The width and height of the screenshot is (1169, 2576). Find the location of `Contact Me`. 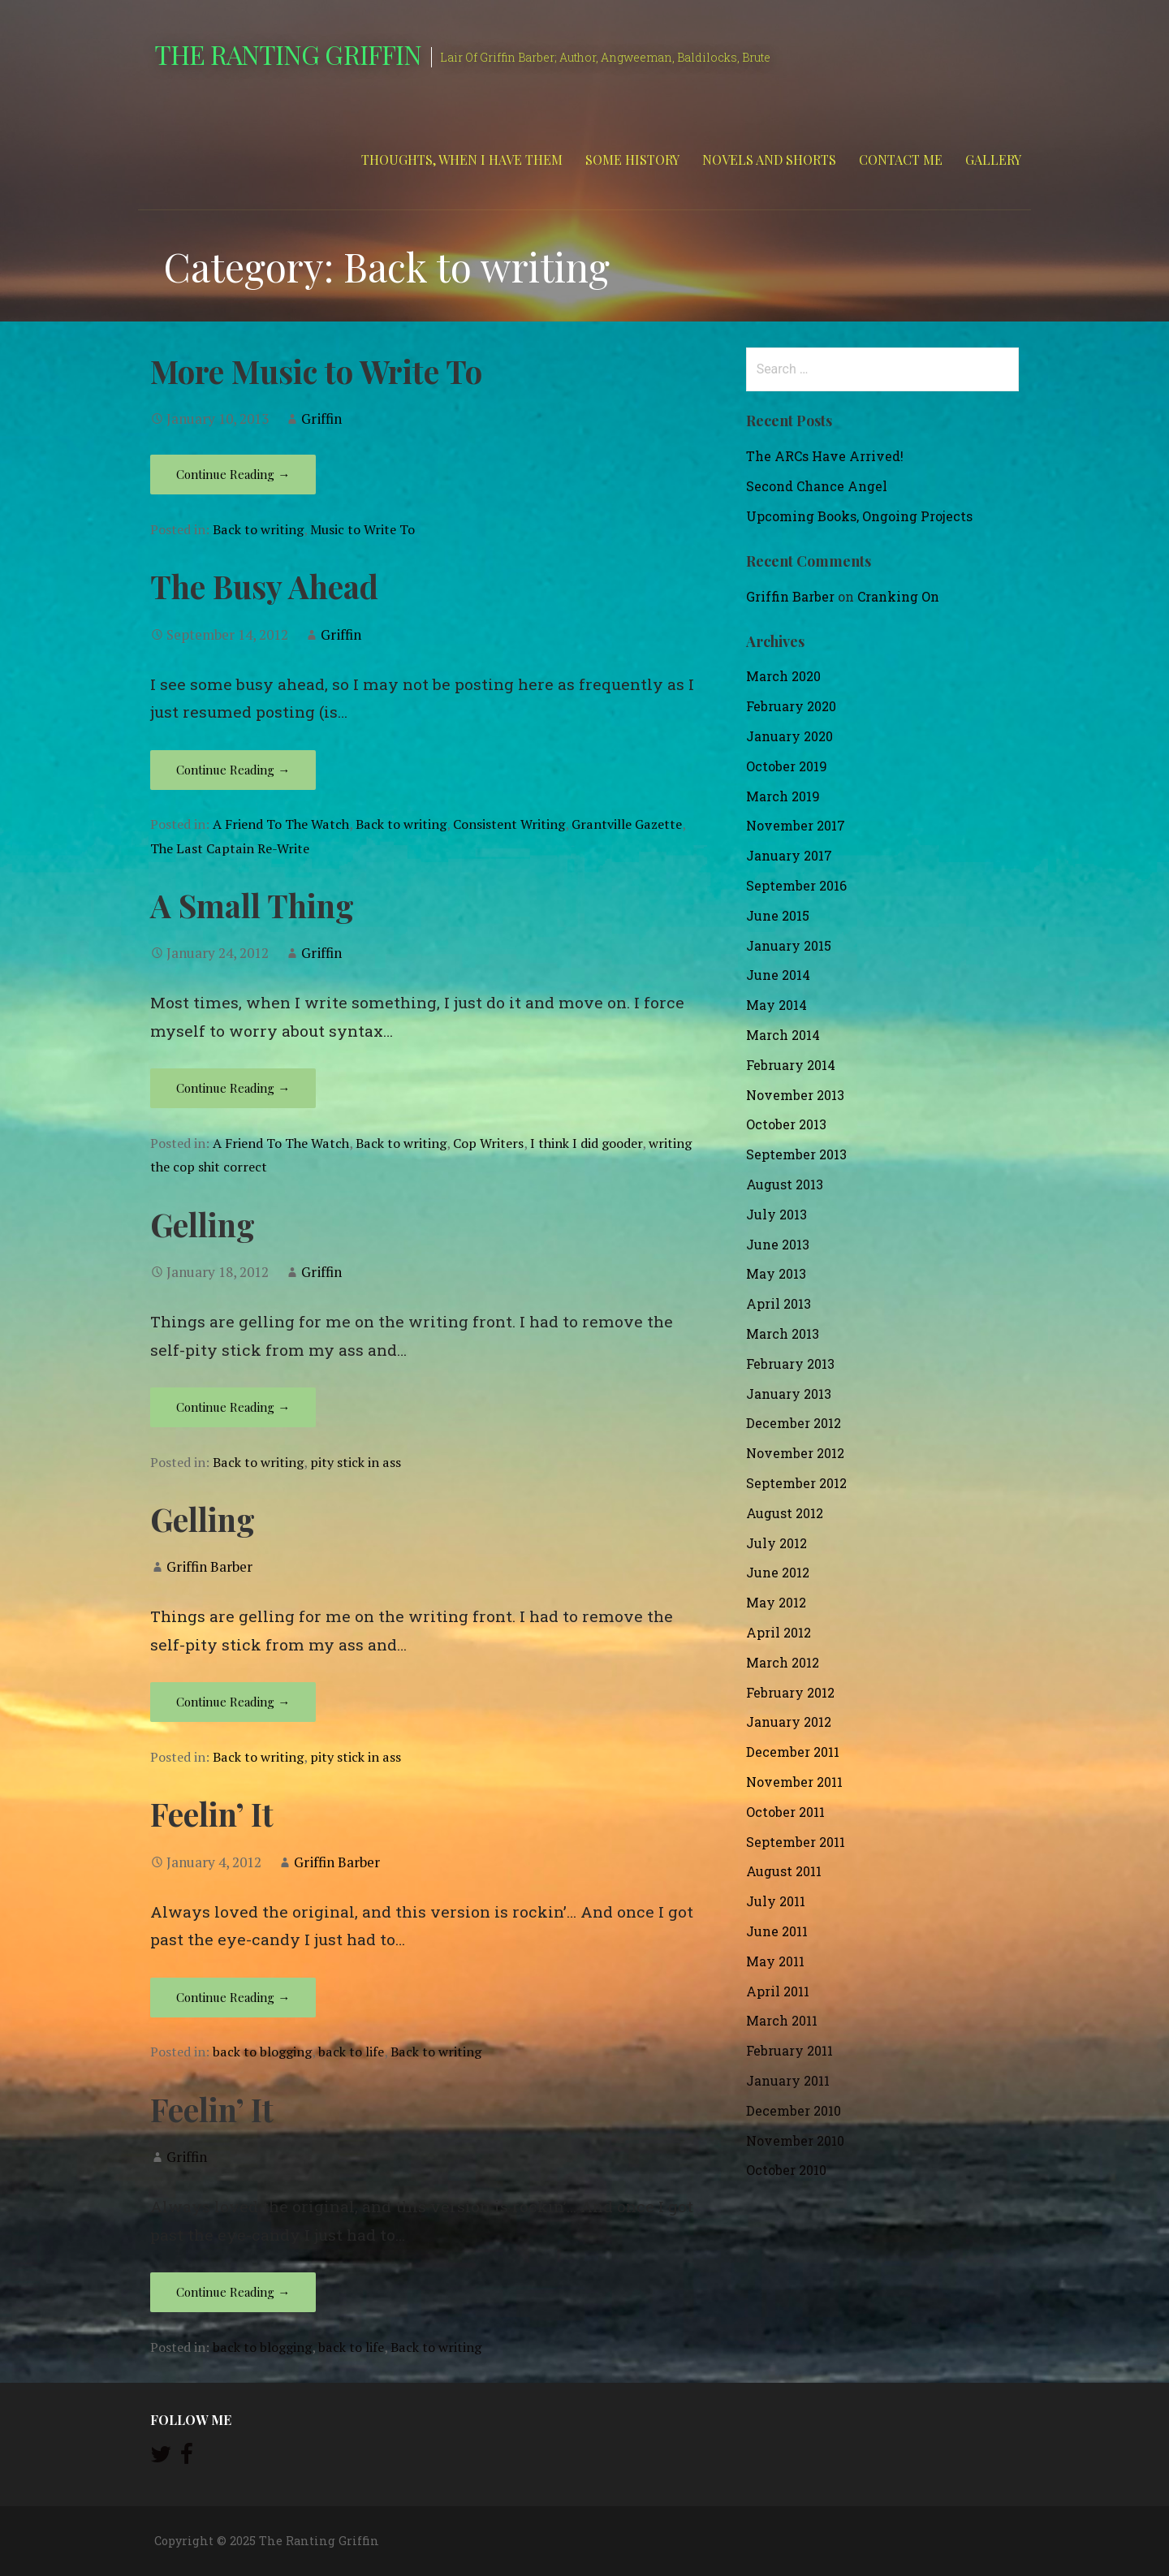

Contact Me is located at coordinates (901, 159).